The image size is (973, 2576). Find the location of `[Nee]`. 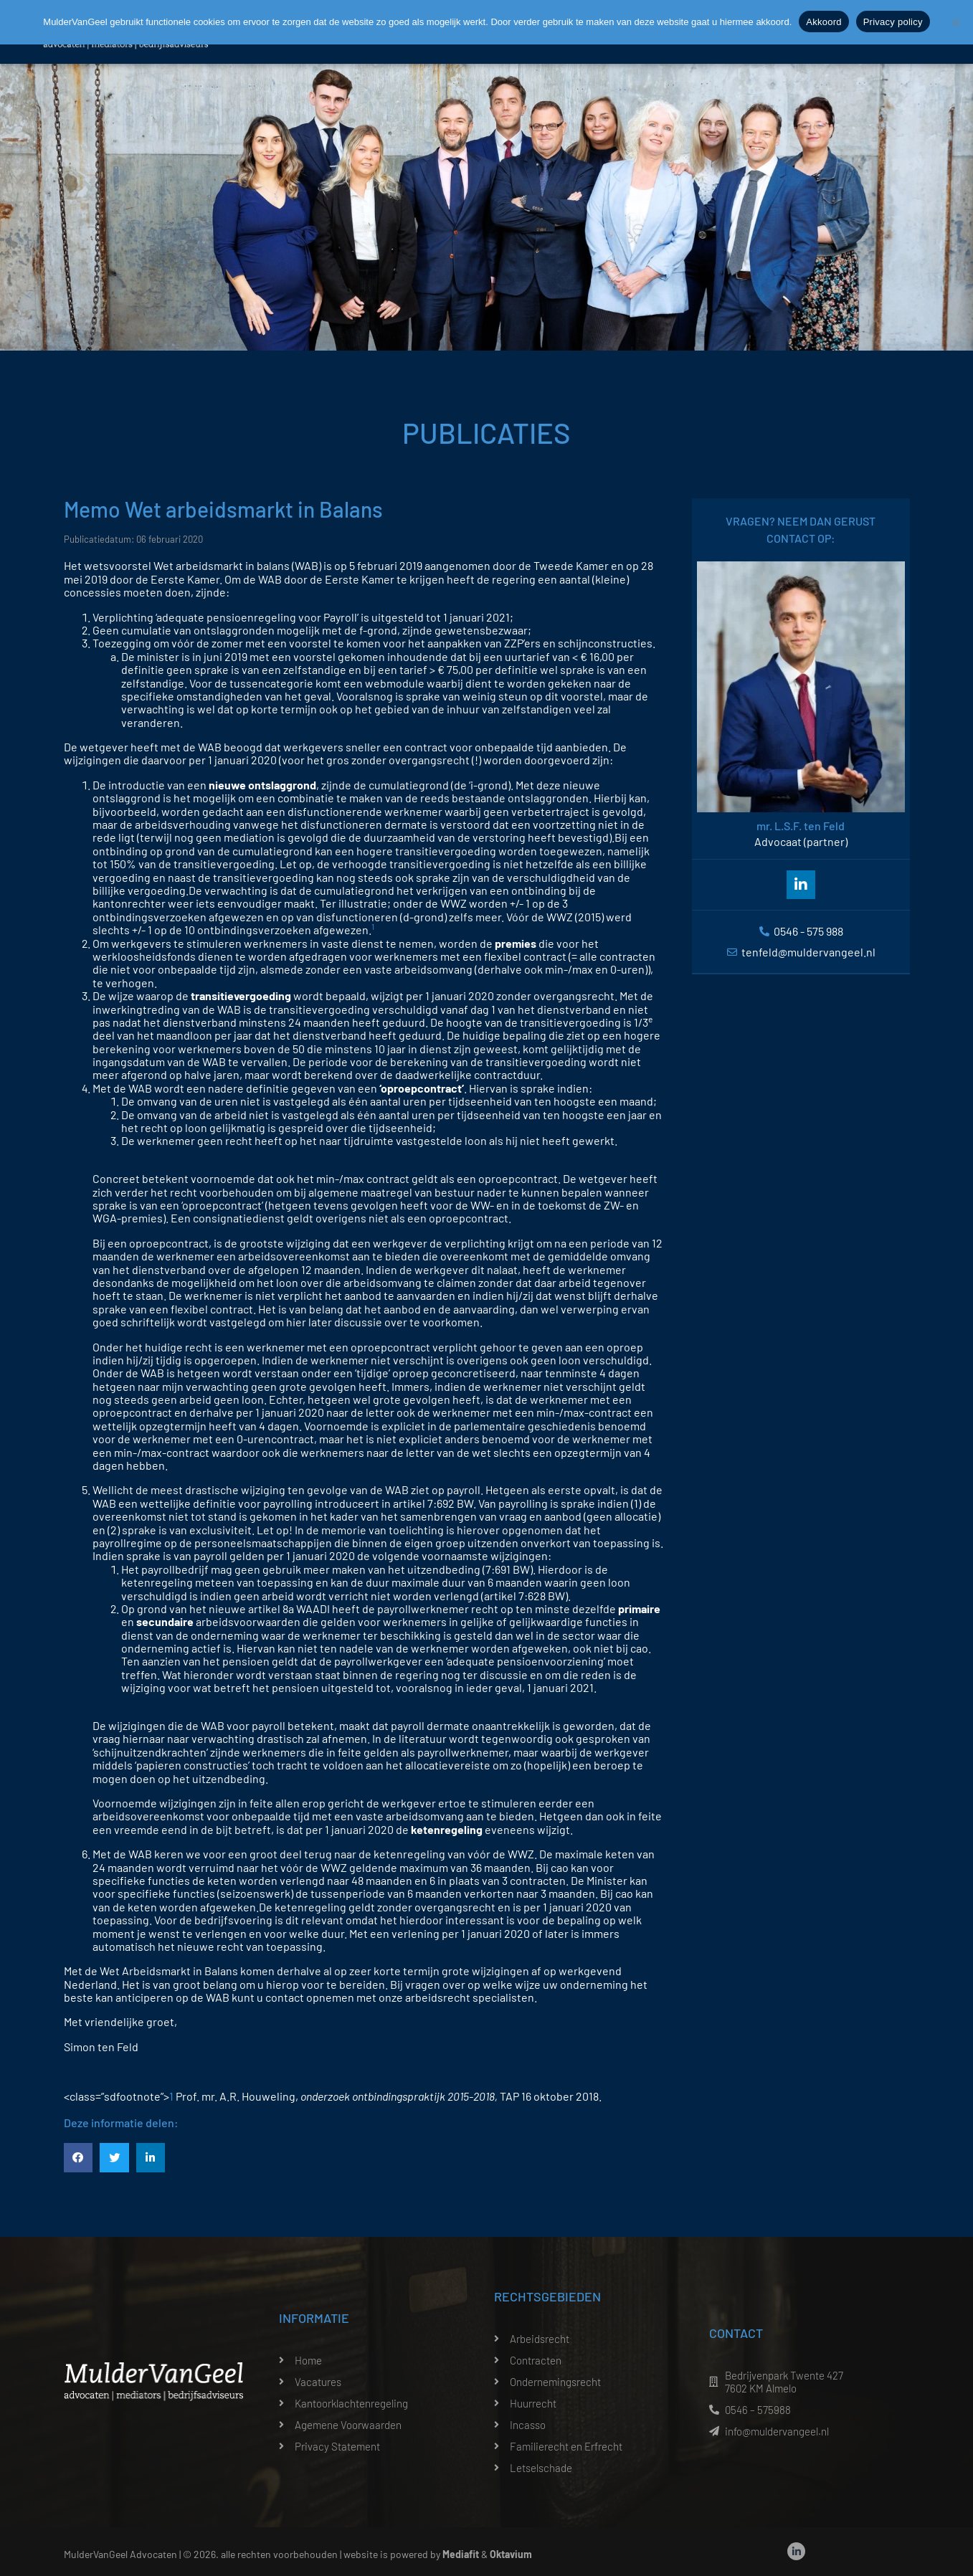

[Nee] is located at coordinates (955, 22).